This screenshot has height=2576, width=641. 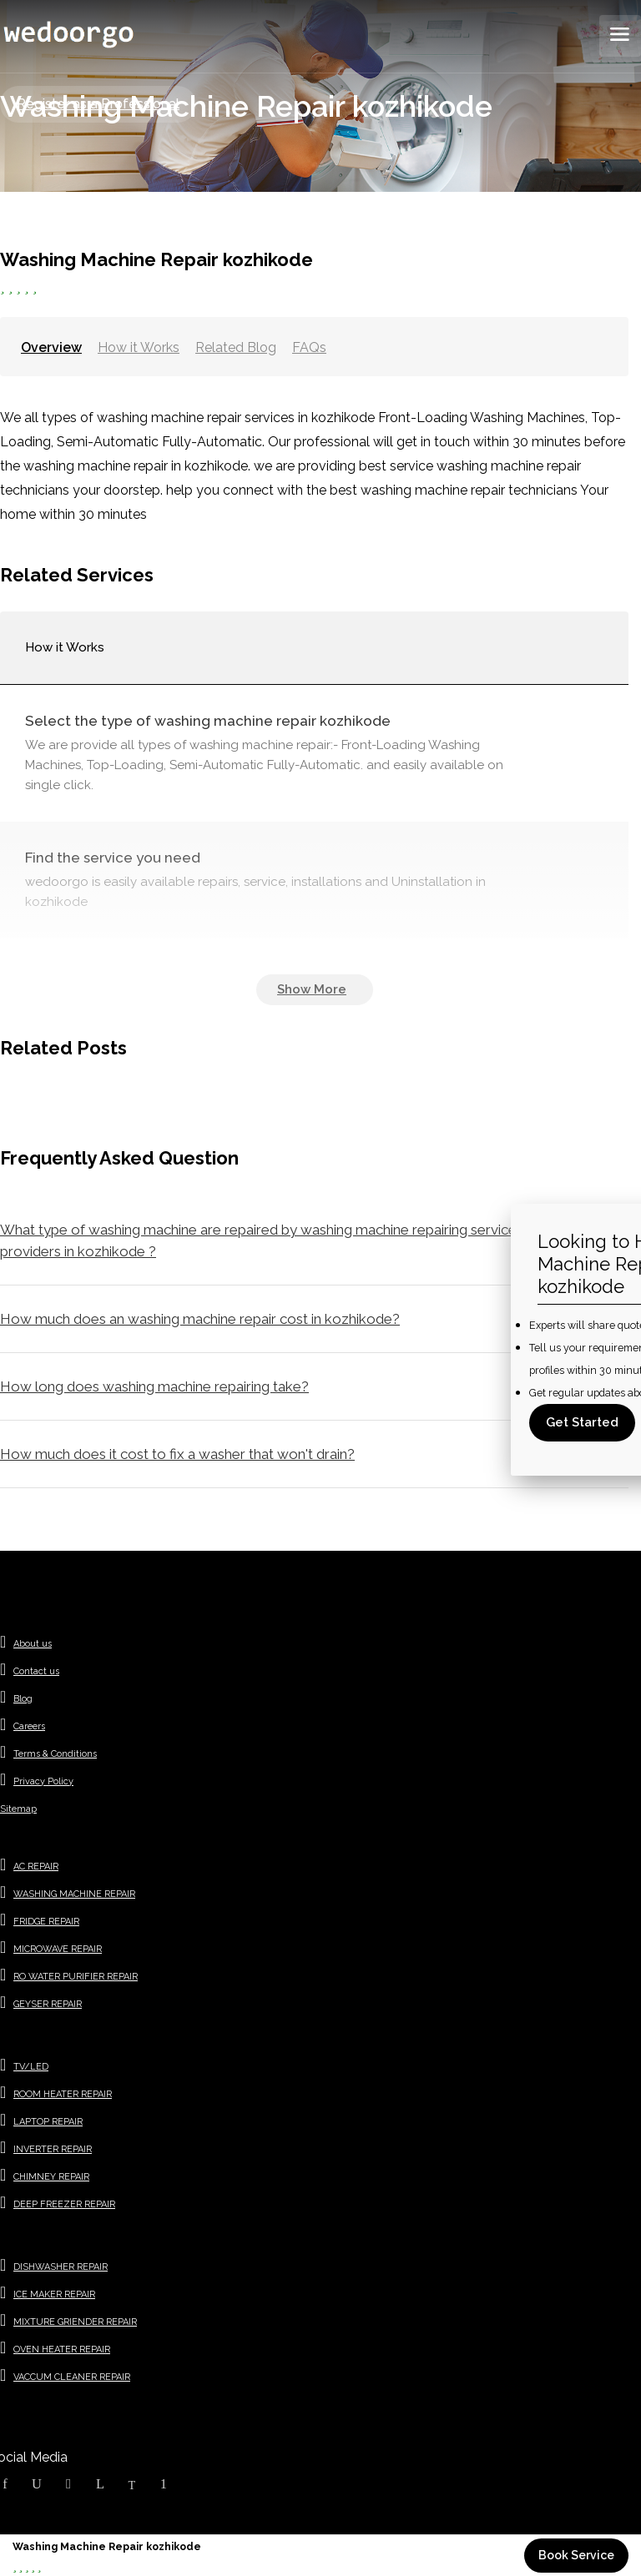 What do you see at coordinates (23, 1698) in the screenshot?
I see `Blog` at bounding box center [23, 1698].